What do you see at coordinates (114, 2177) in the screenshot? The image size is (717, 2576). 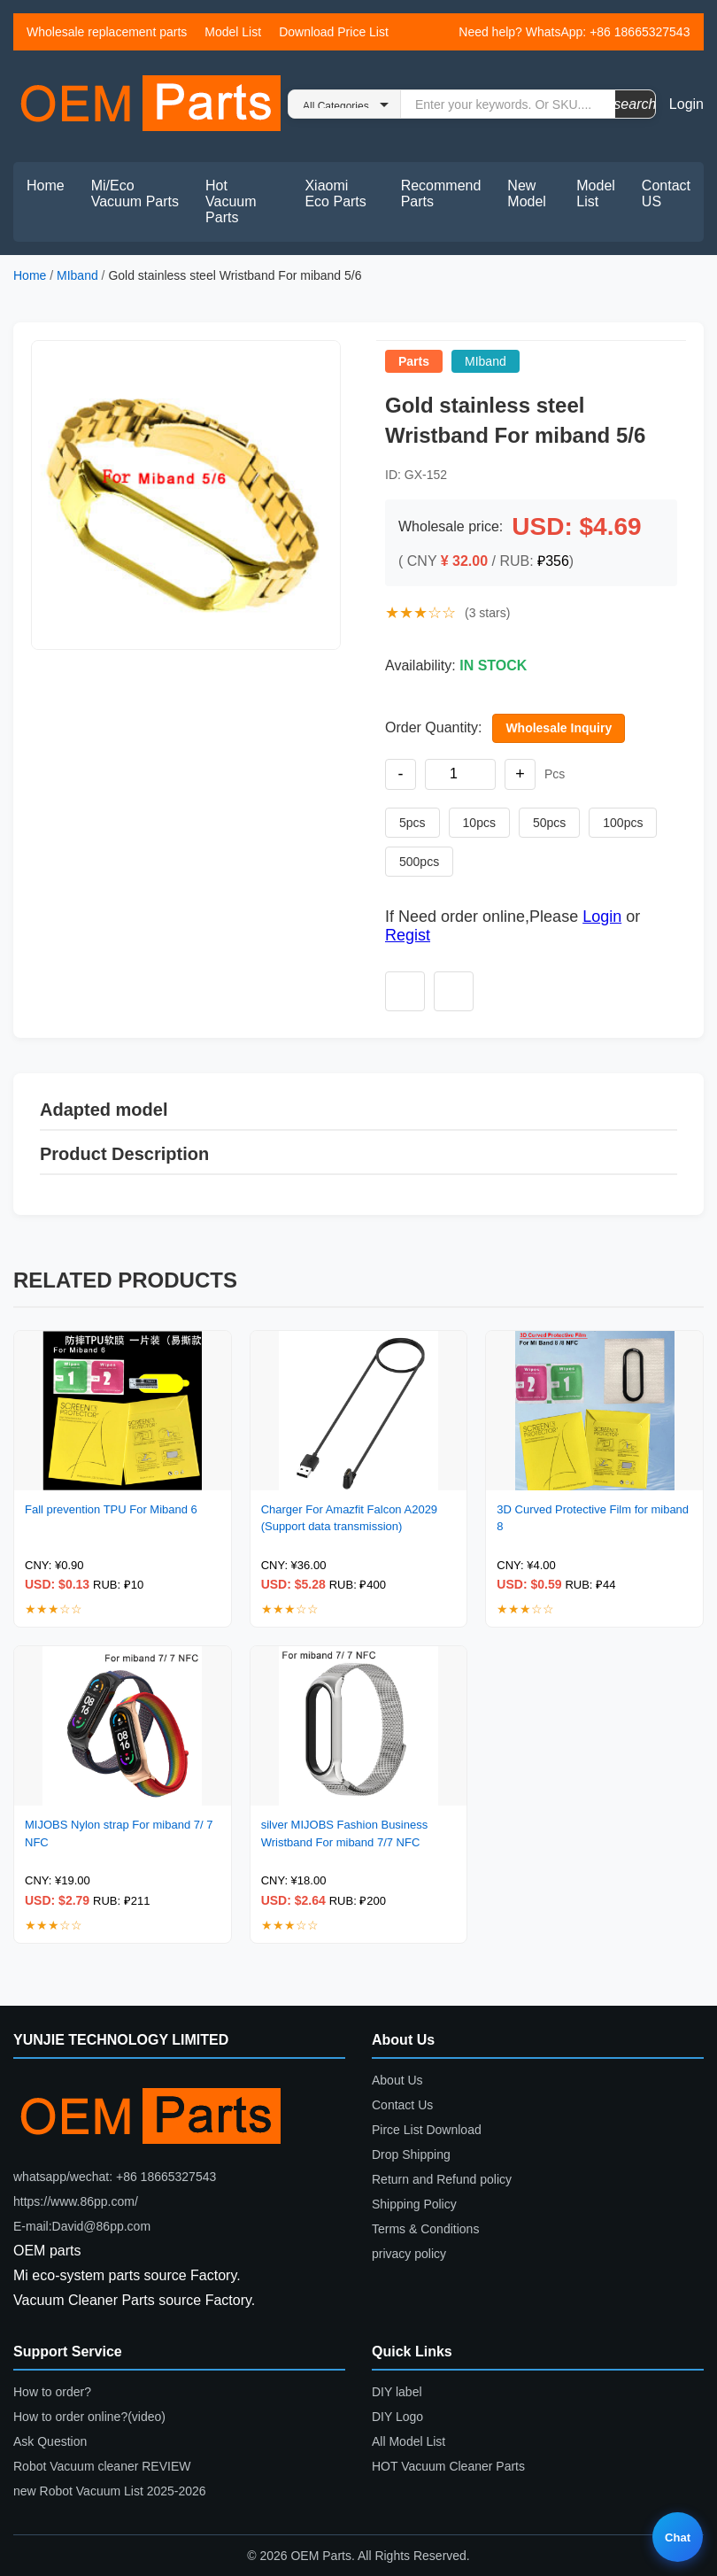 I see `whatsapp/wechat: +86 18665327543` at bounding box center [114, 2177].